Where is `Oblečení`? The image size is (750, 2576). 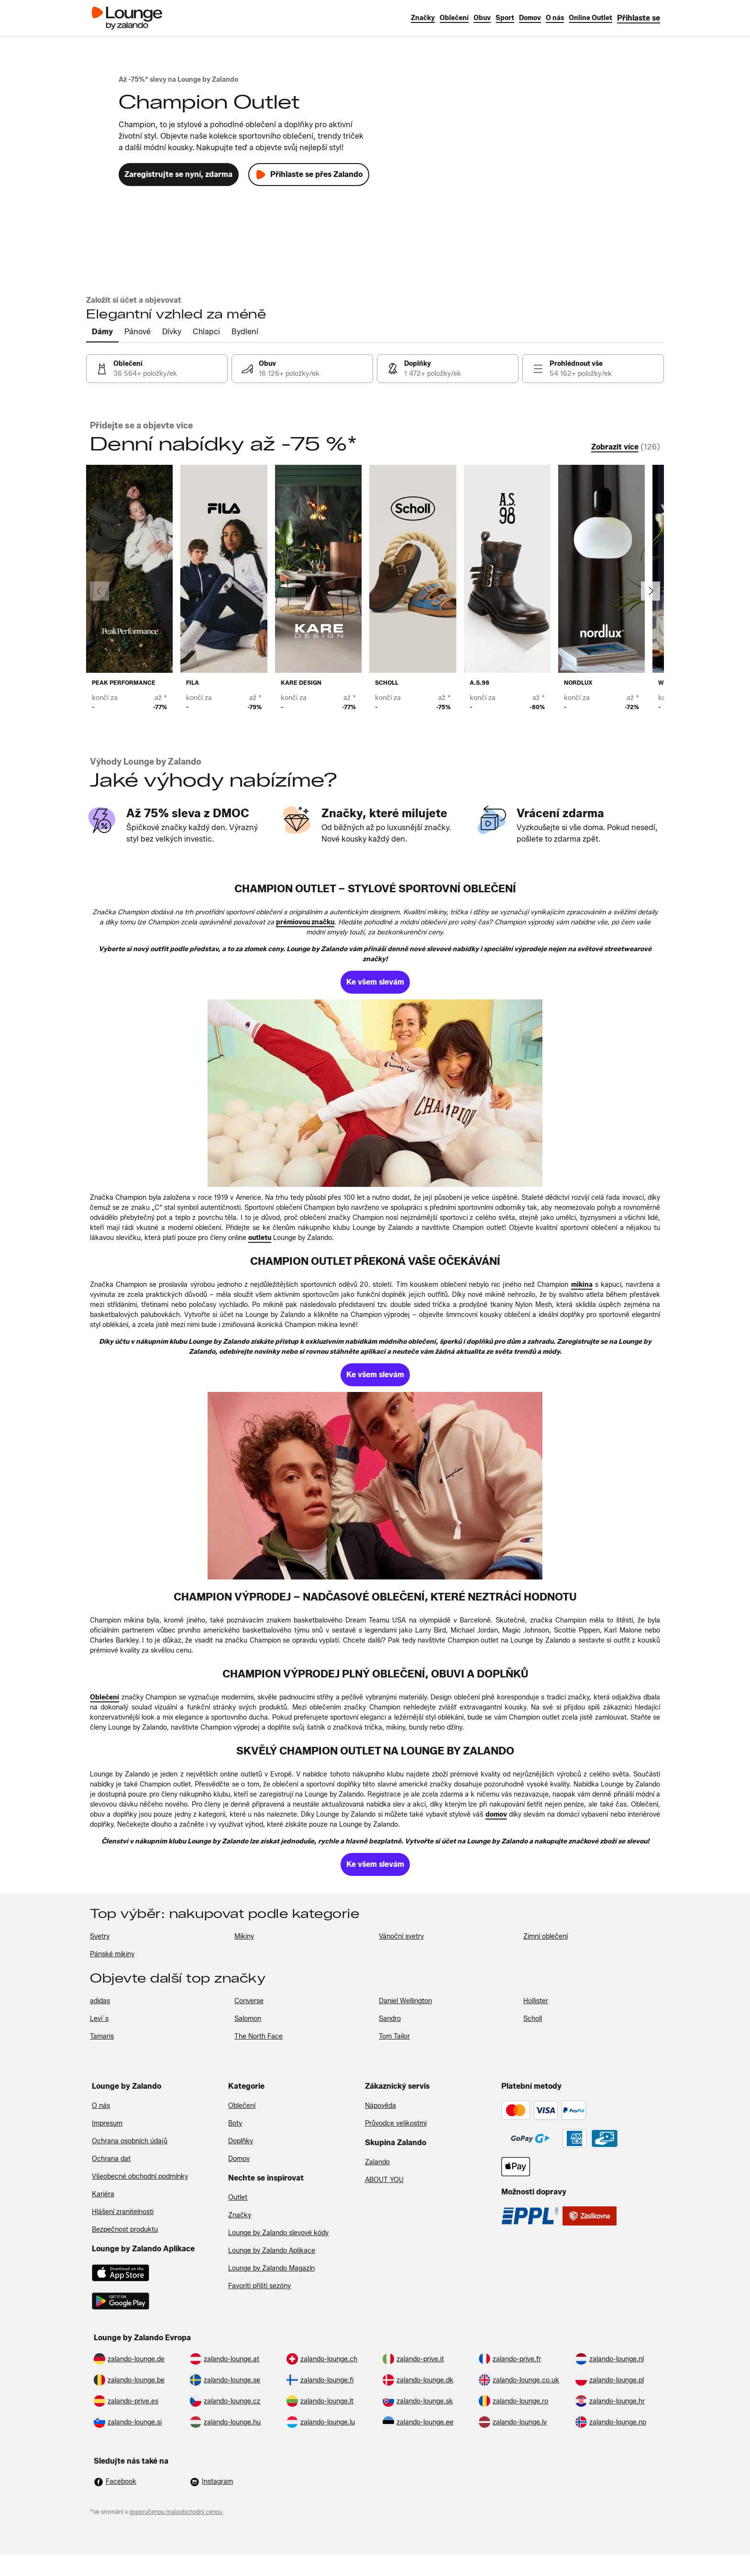 Oblečení is located at coordinates (241, 2106).